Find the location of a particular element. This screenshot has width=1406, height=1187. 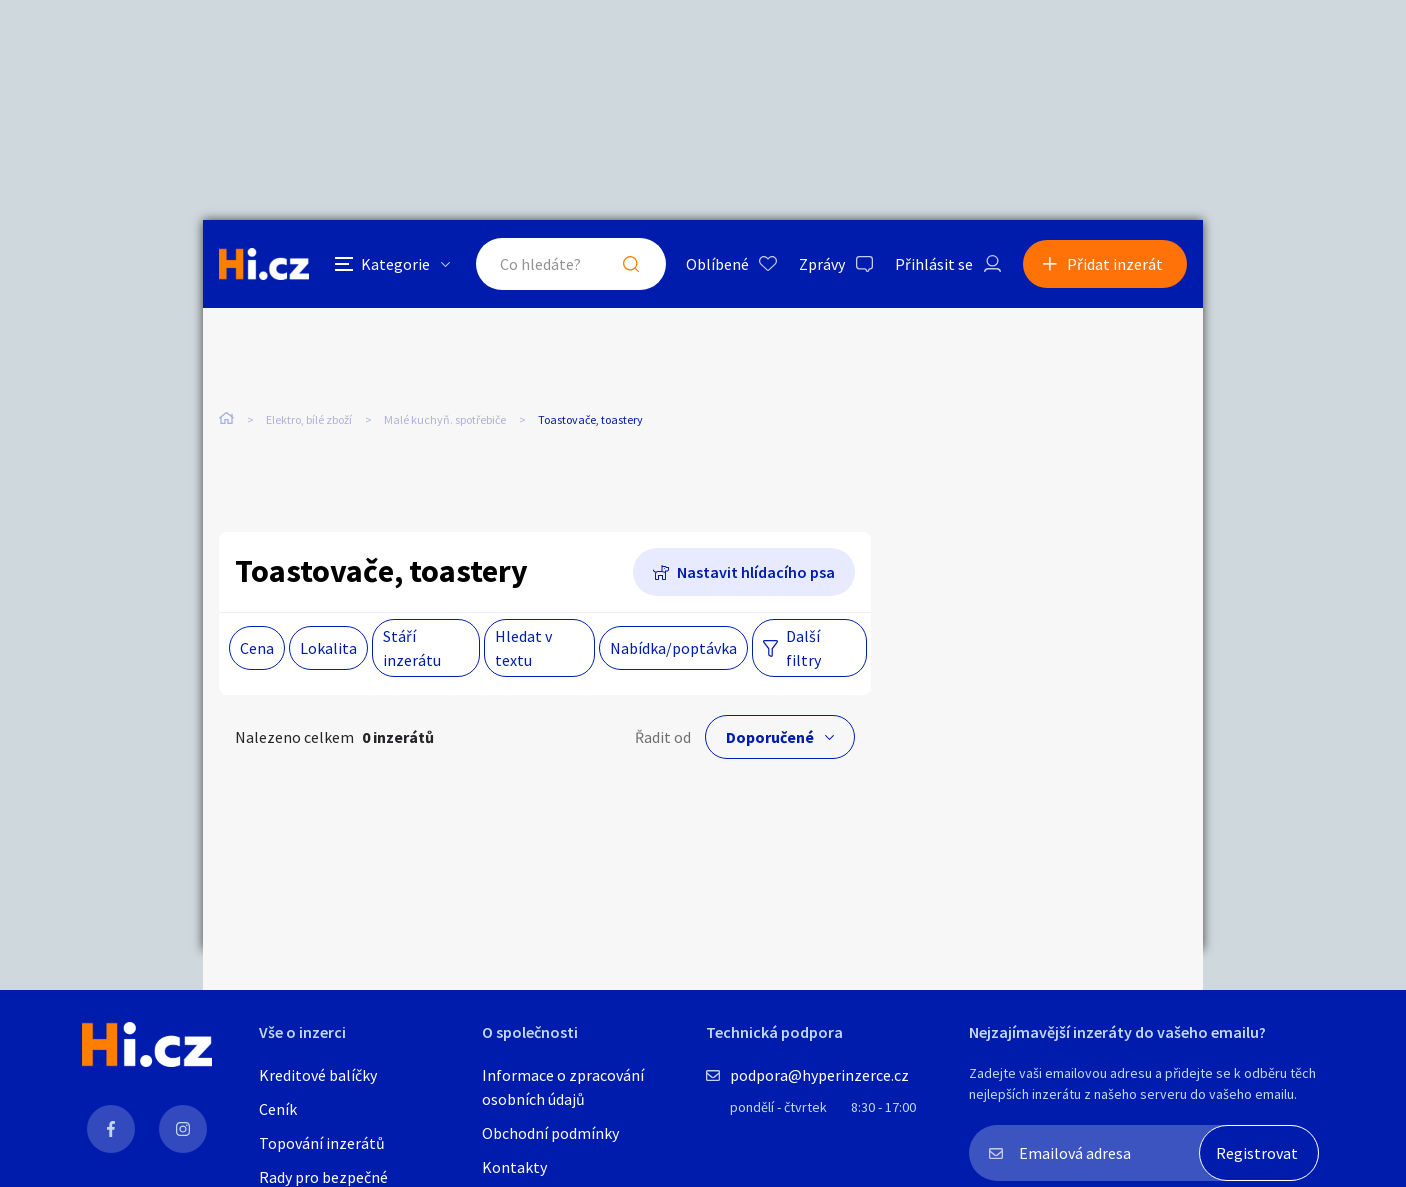

Oblíbené is located at coordinates (717, 264).